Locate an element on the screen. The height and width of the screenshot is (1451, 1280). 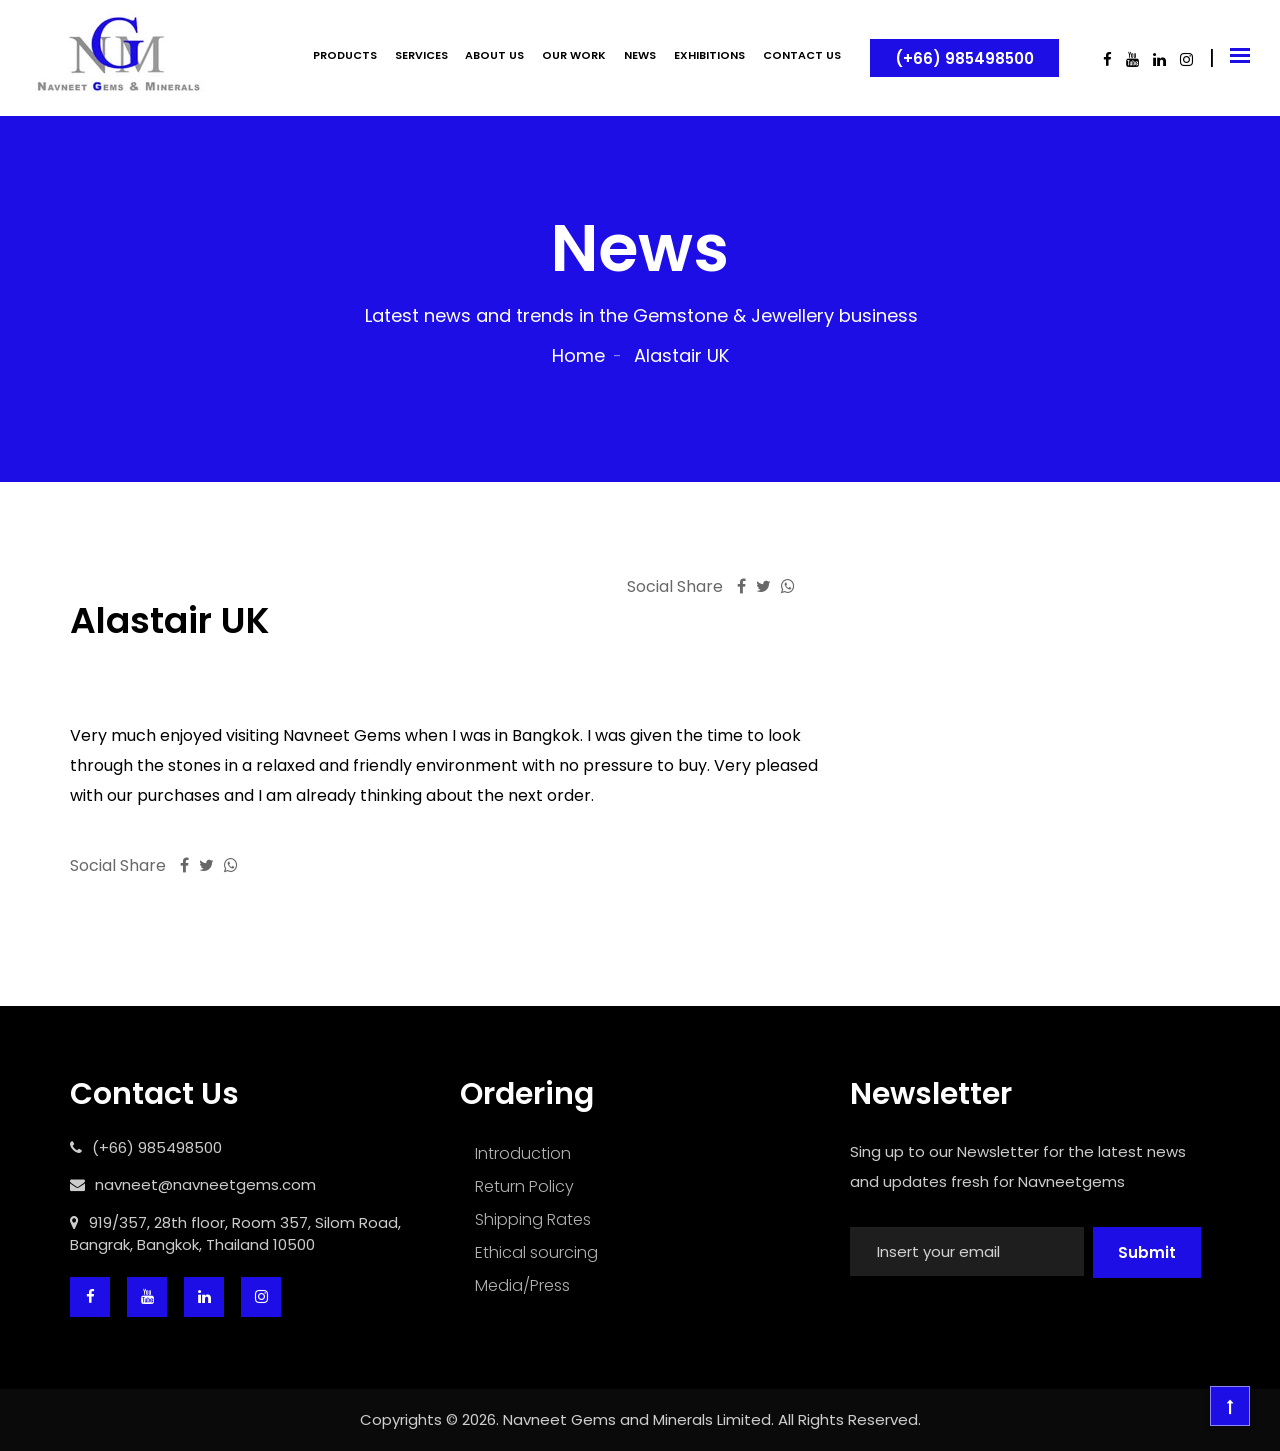
Introduction is located at coordinates (523, 1153).